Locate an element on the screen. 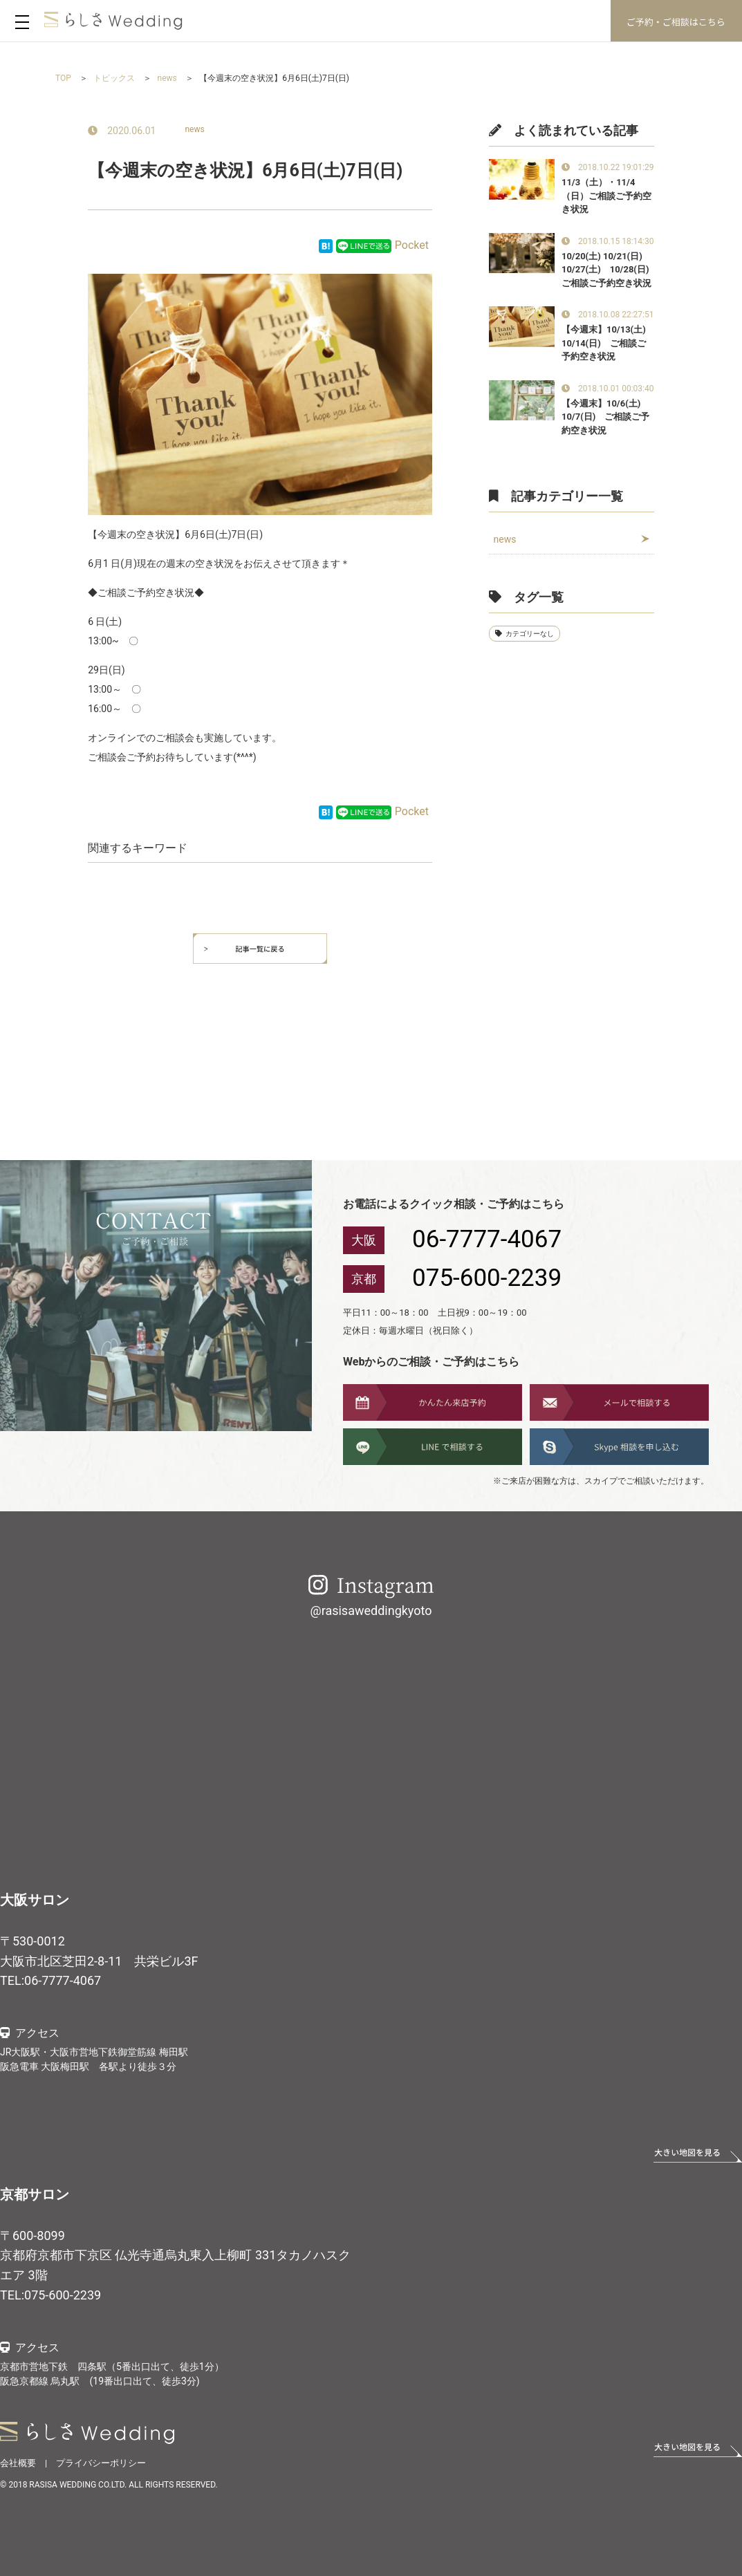 This screenshot has width=742, height=2576. 【今週末】10/13(土) 10/14(日) ご相談ご予約空き状況 is located at coordinates (604, 343).